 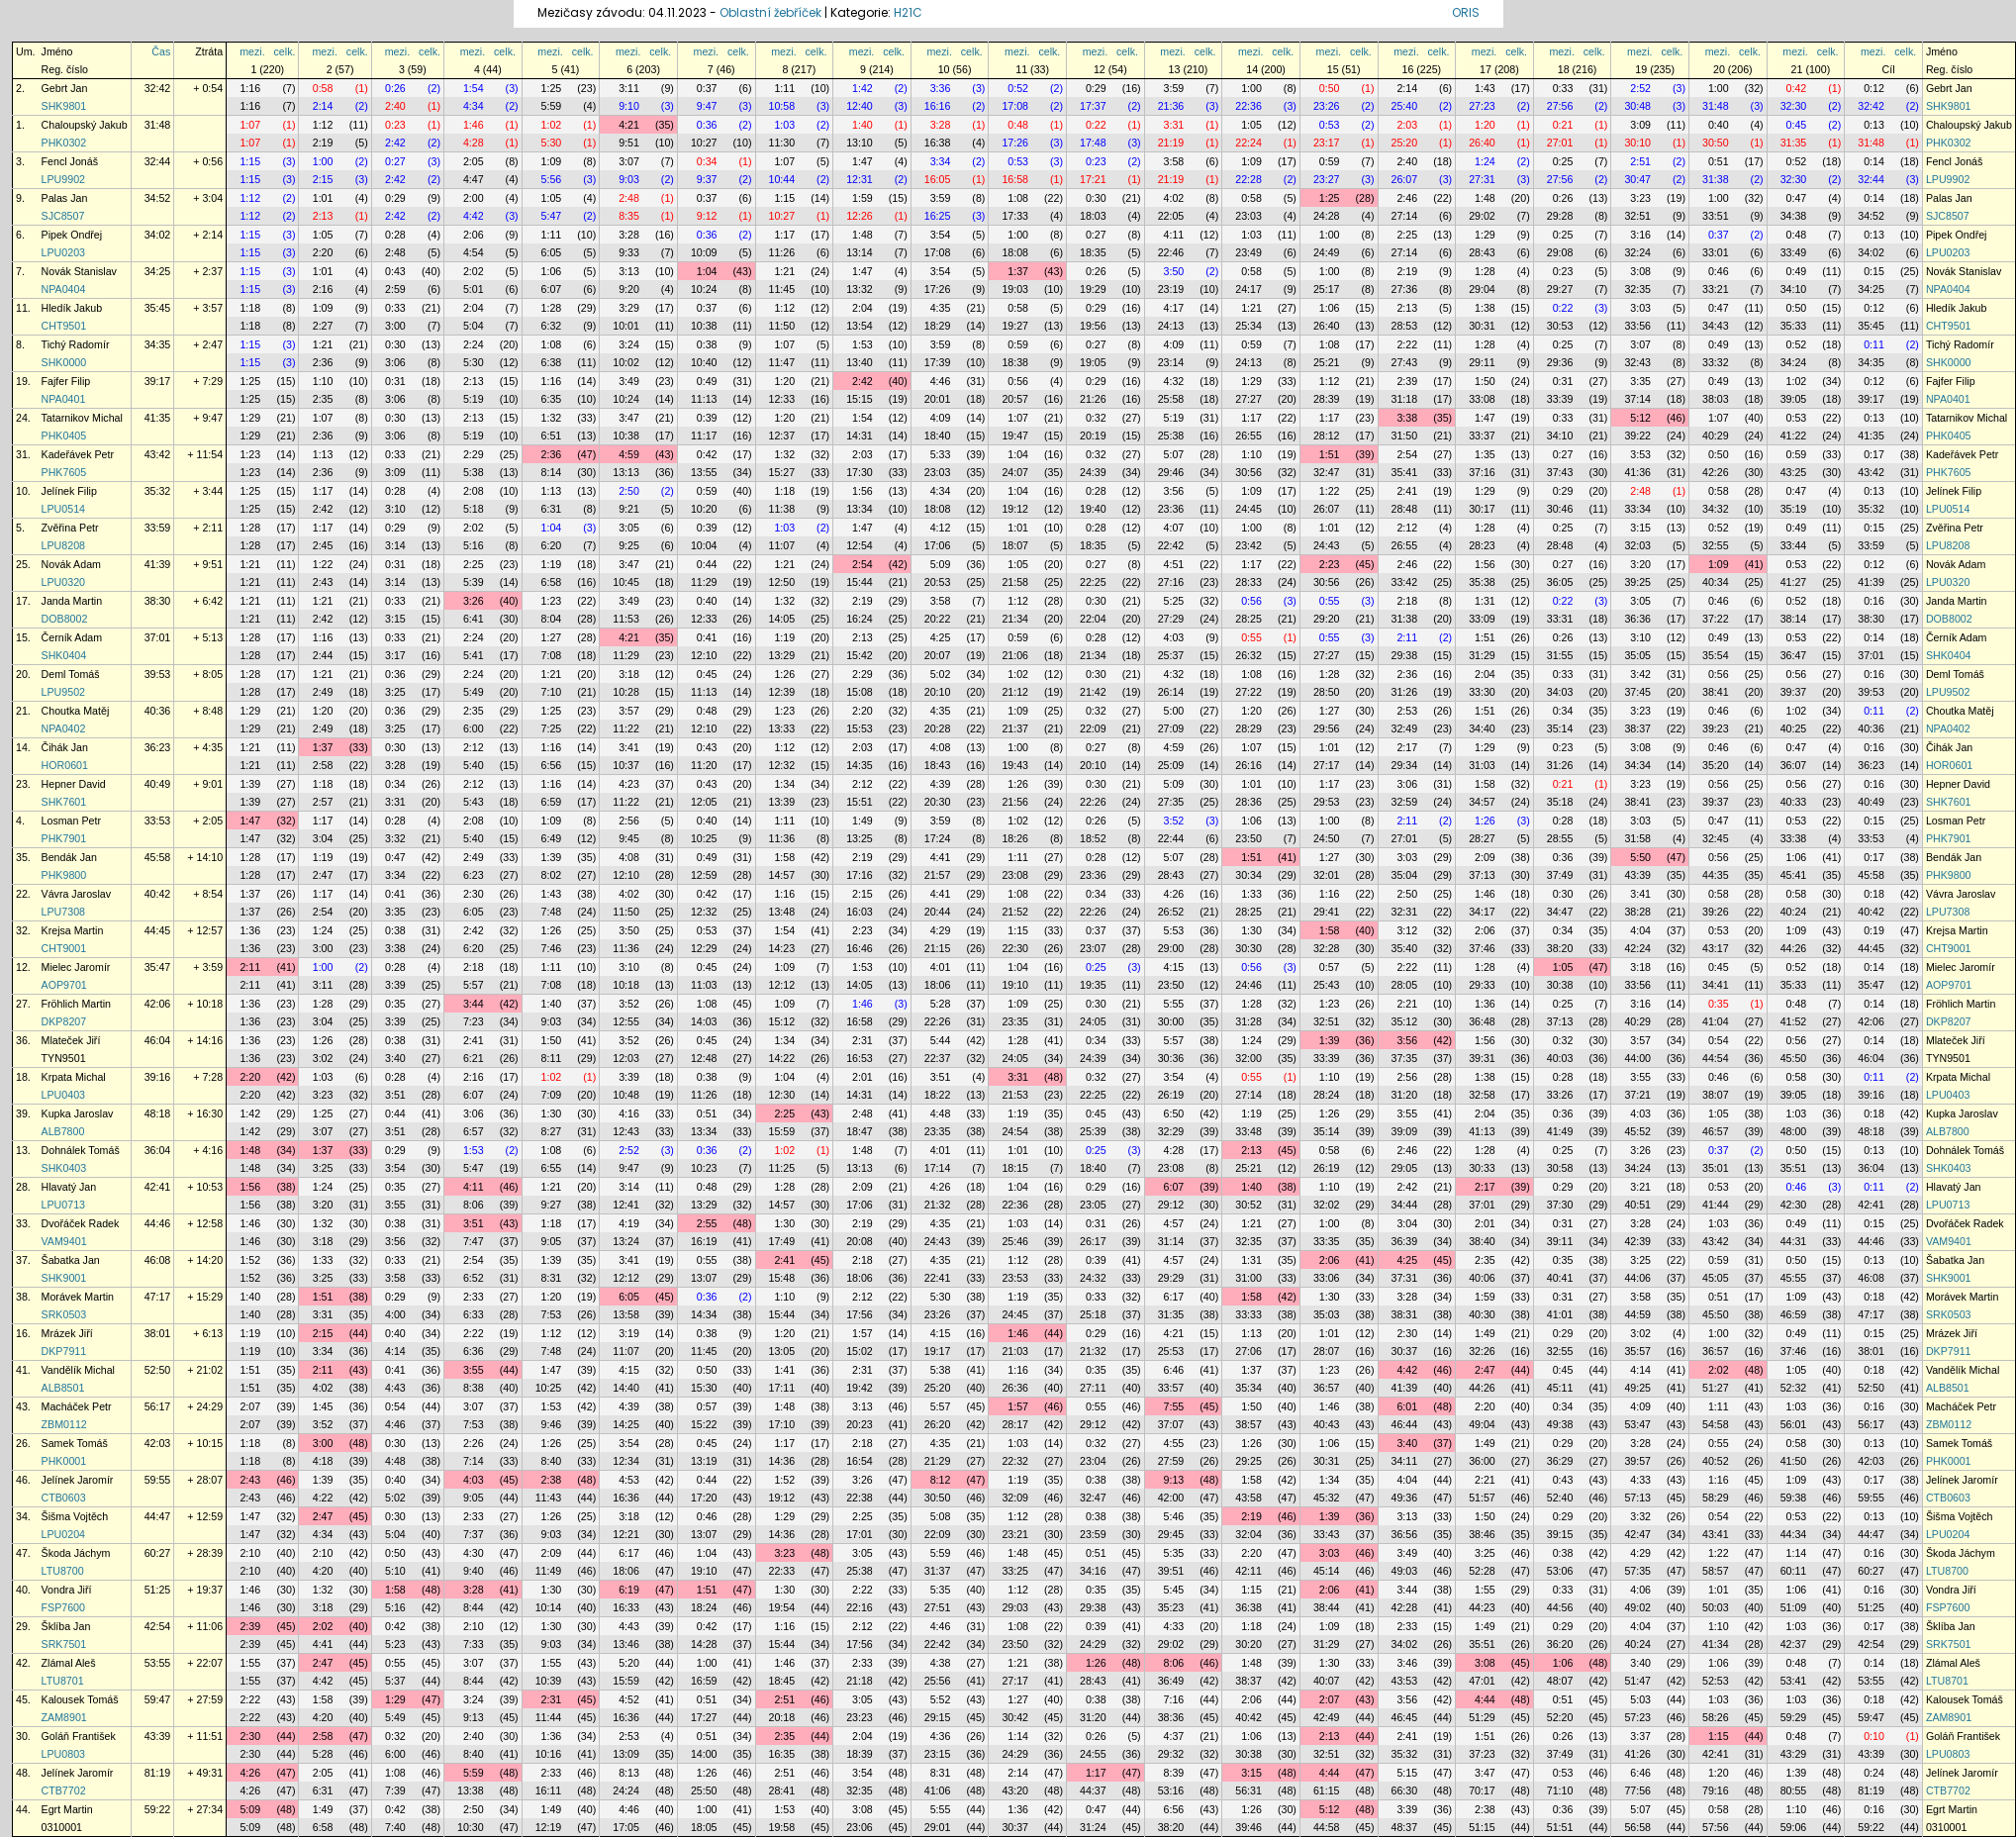 I want to click on 31:14, so click(x=1171, y=1241).